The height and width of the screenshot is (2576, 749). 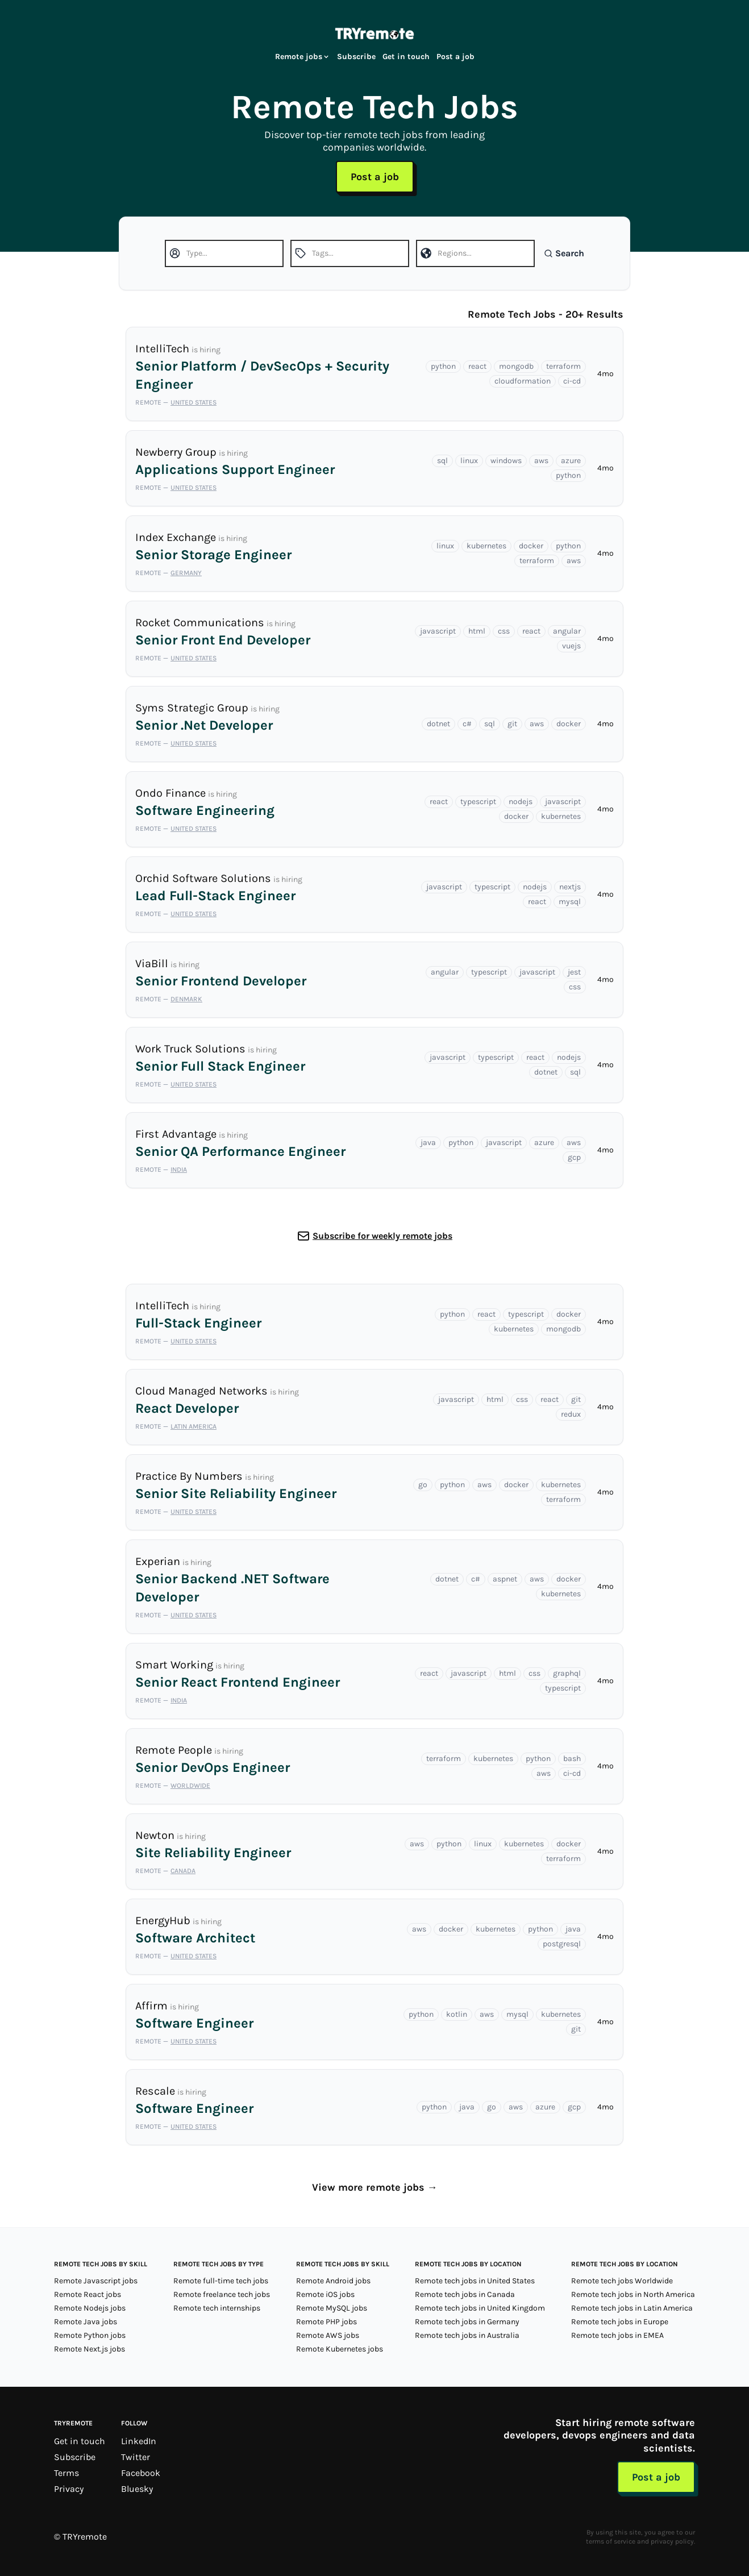 I want to click on Remote tech jobs in EMEA, so click(x=617, y=2335).